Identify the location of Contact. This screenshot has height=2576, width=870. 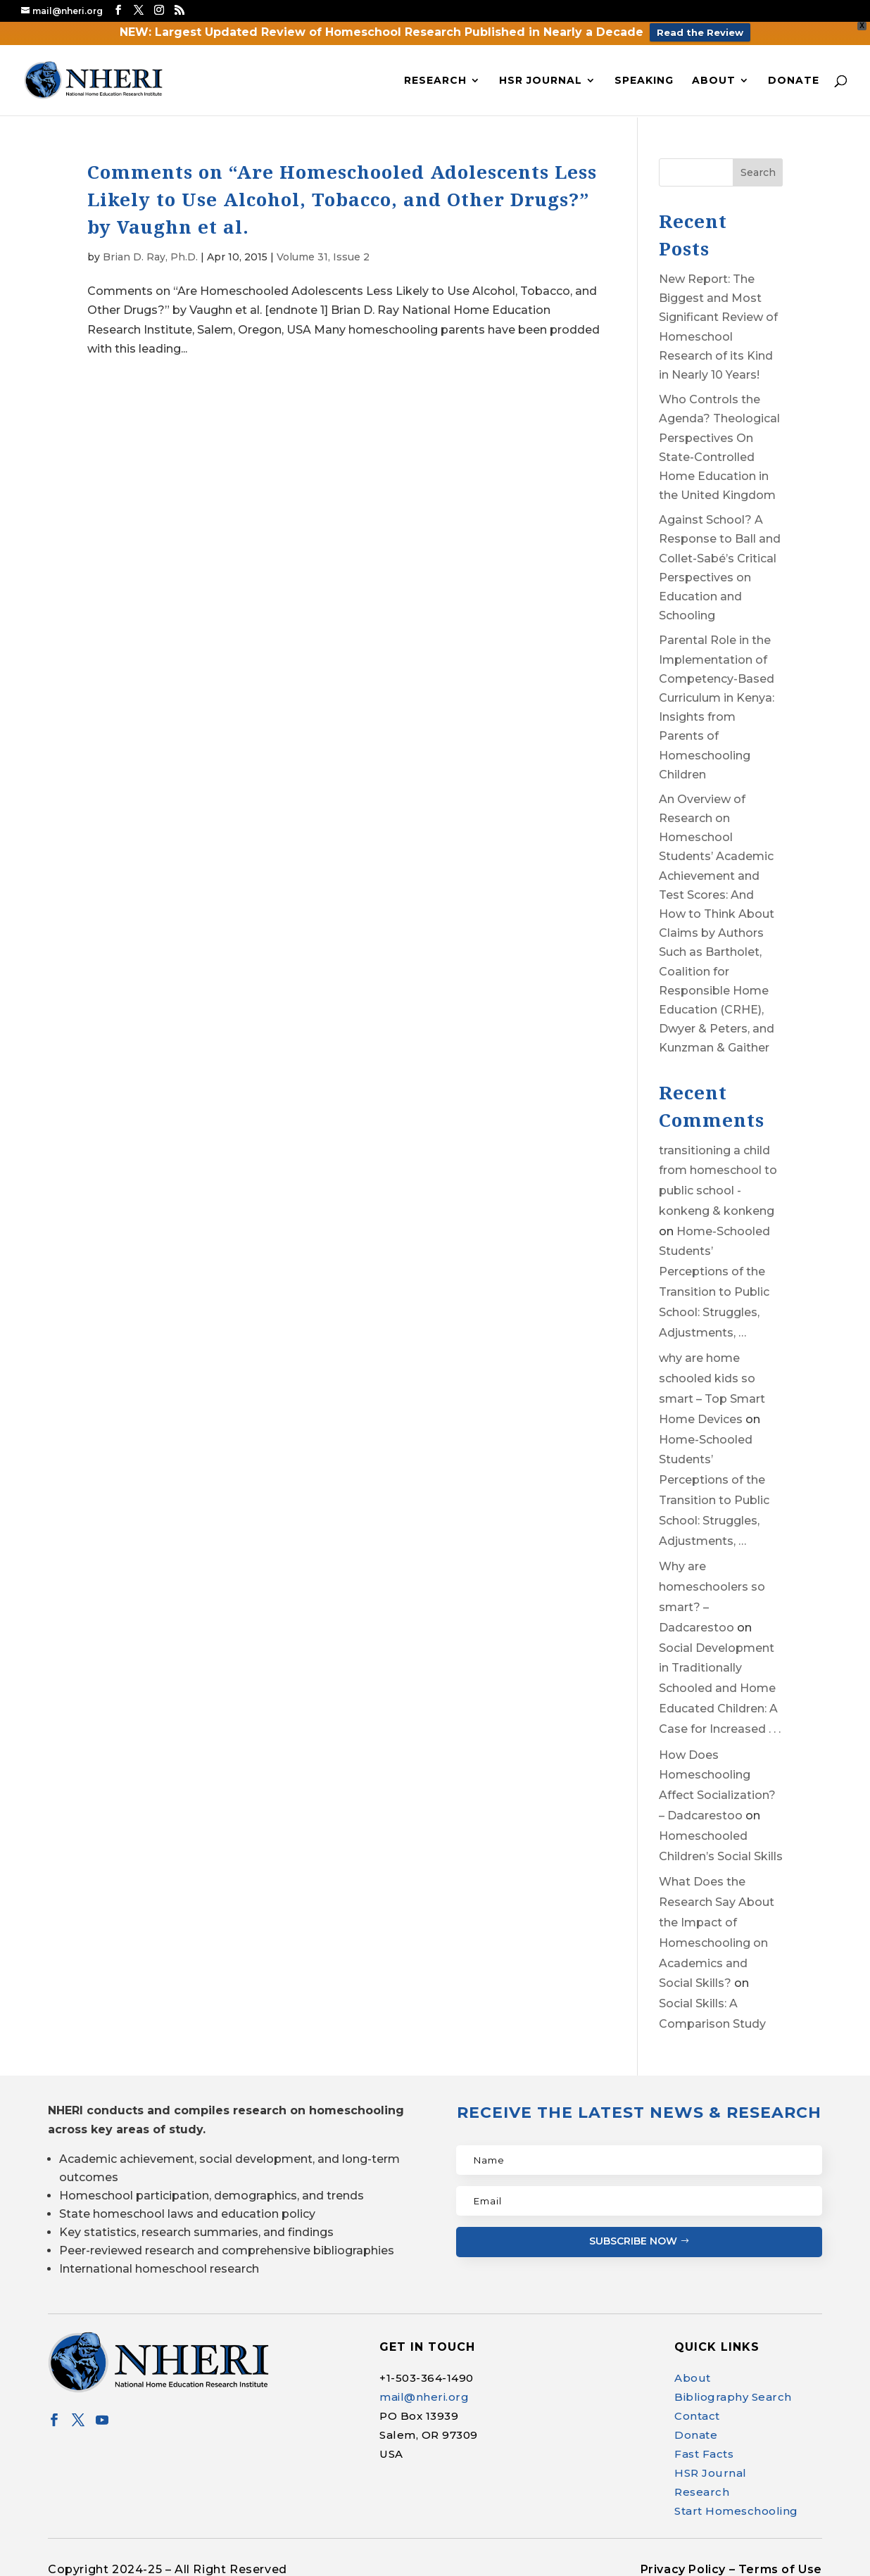
(697, 2416).